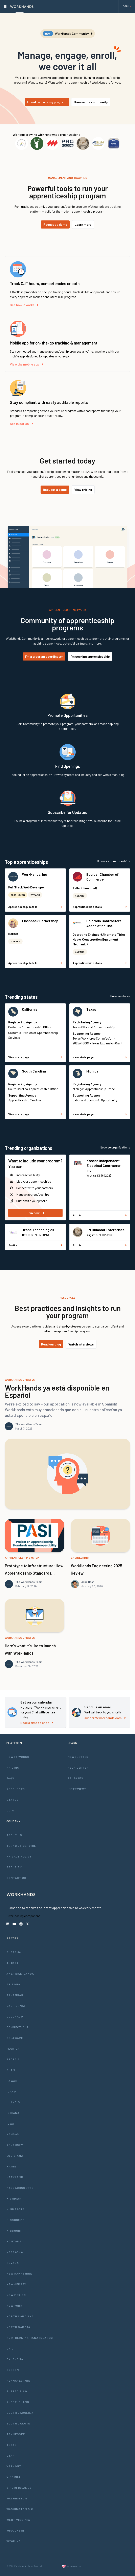  What do you see at coordinates (55, 224) in the screenshot?
I see `Request a demo` at bounding box center [55, 224].